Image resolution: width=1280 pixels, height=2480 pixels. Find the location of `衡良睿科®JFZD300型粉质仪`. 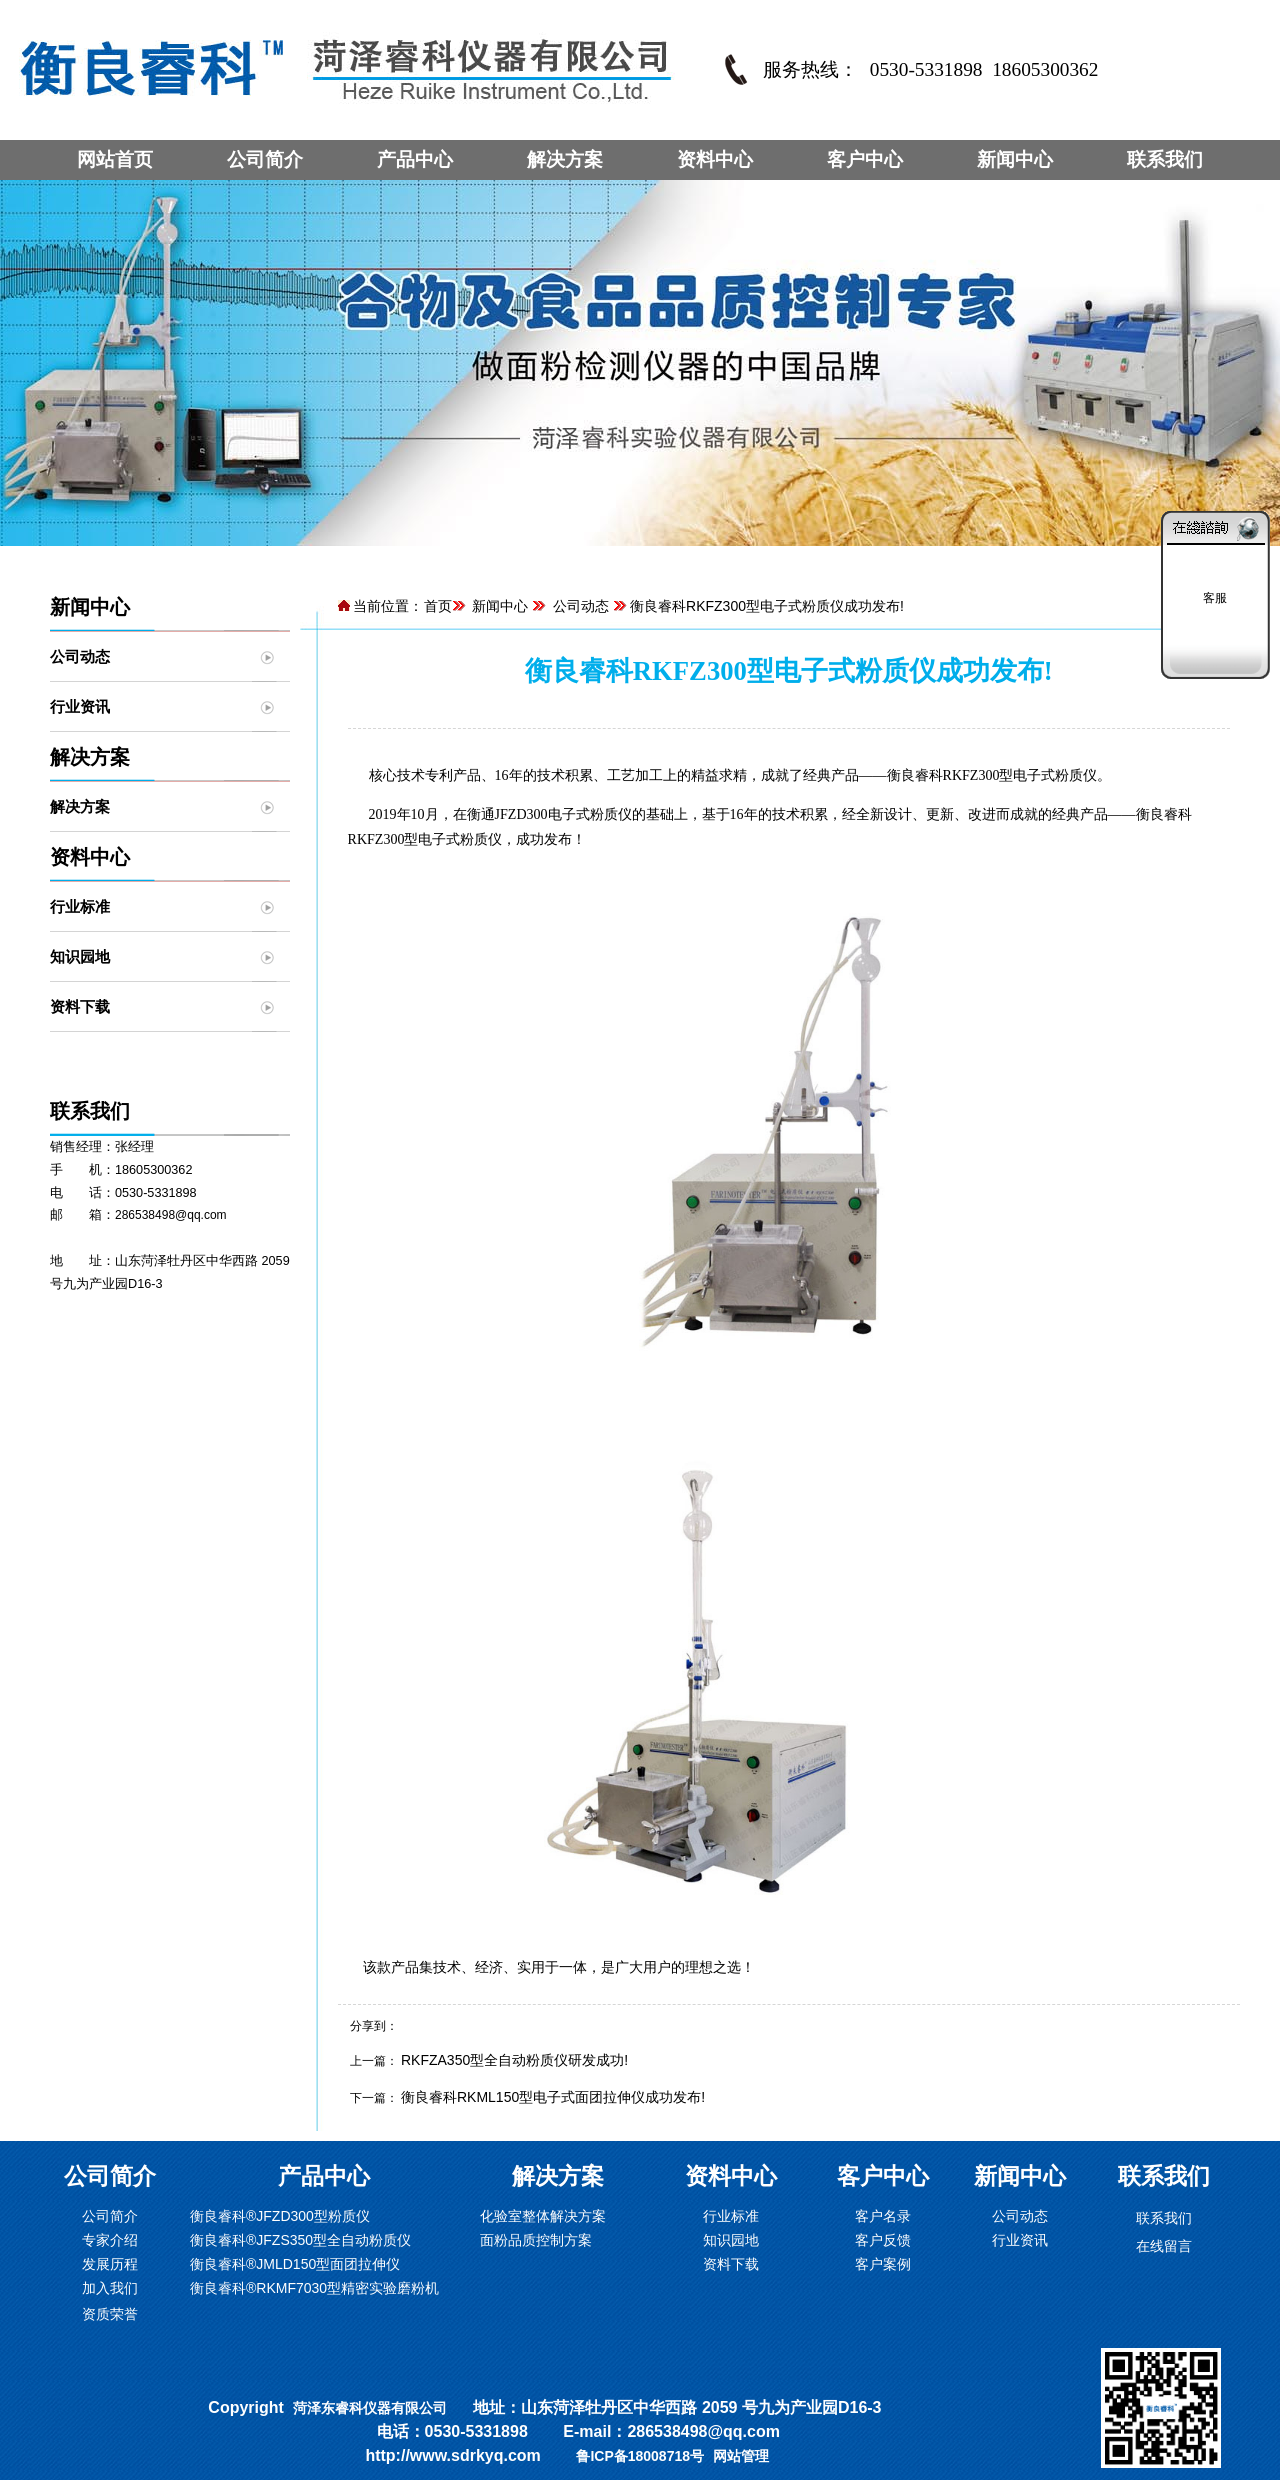

衡良睿科®JFZD300型粉质仪 is located at coordinates (280, 2216).